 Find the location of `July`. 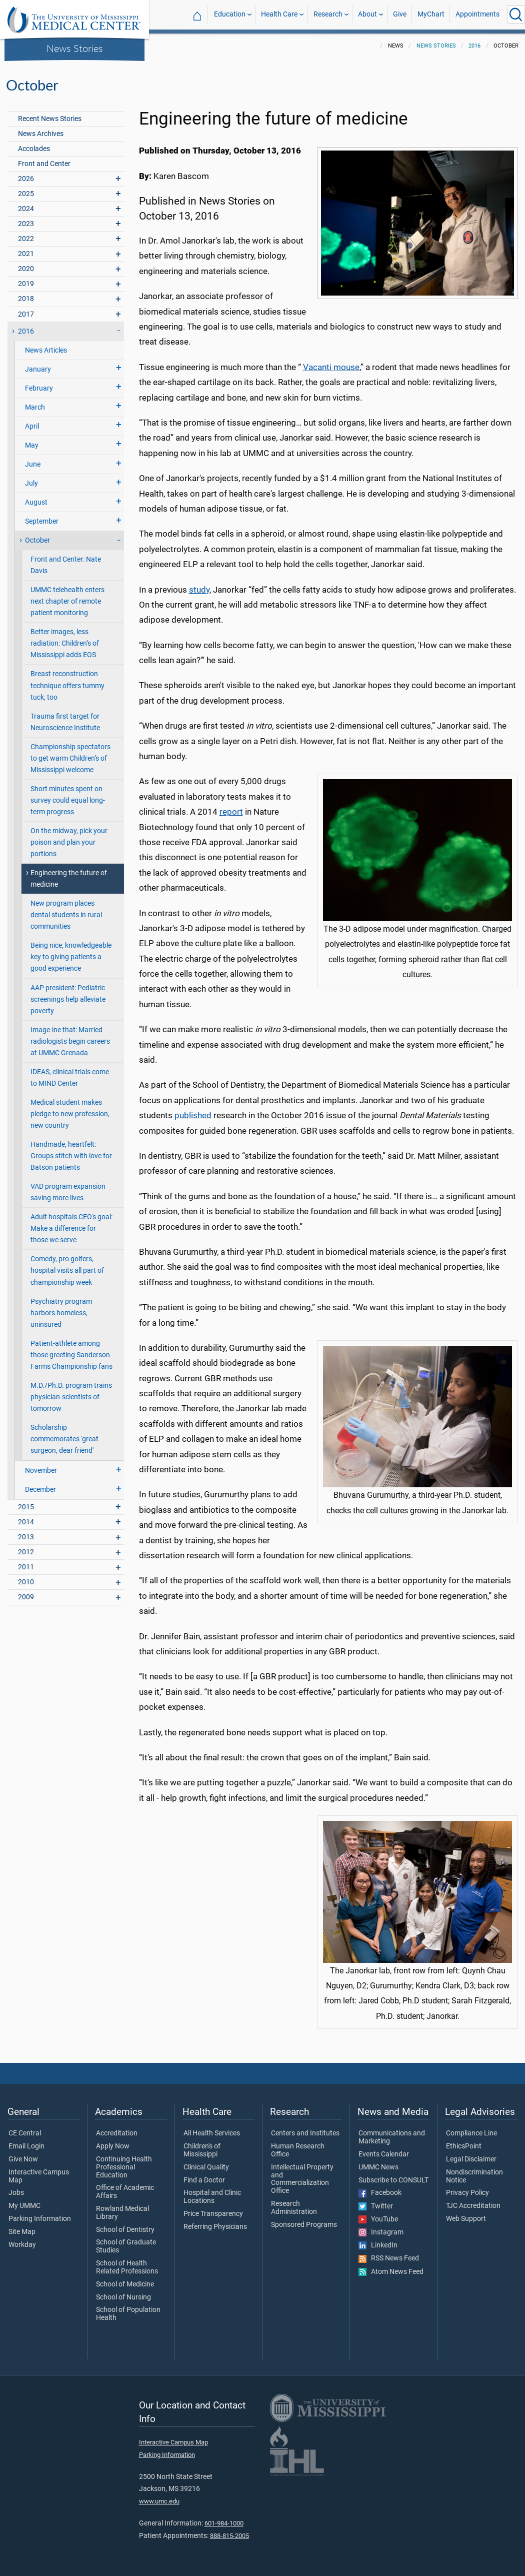

July is located at coordinates (31, 483).